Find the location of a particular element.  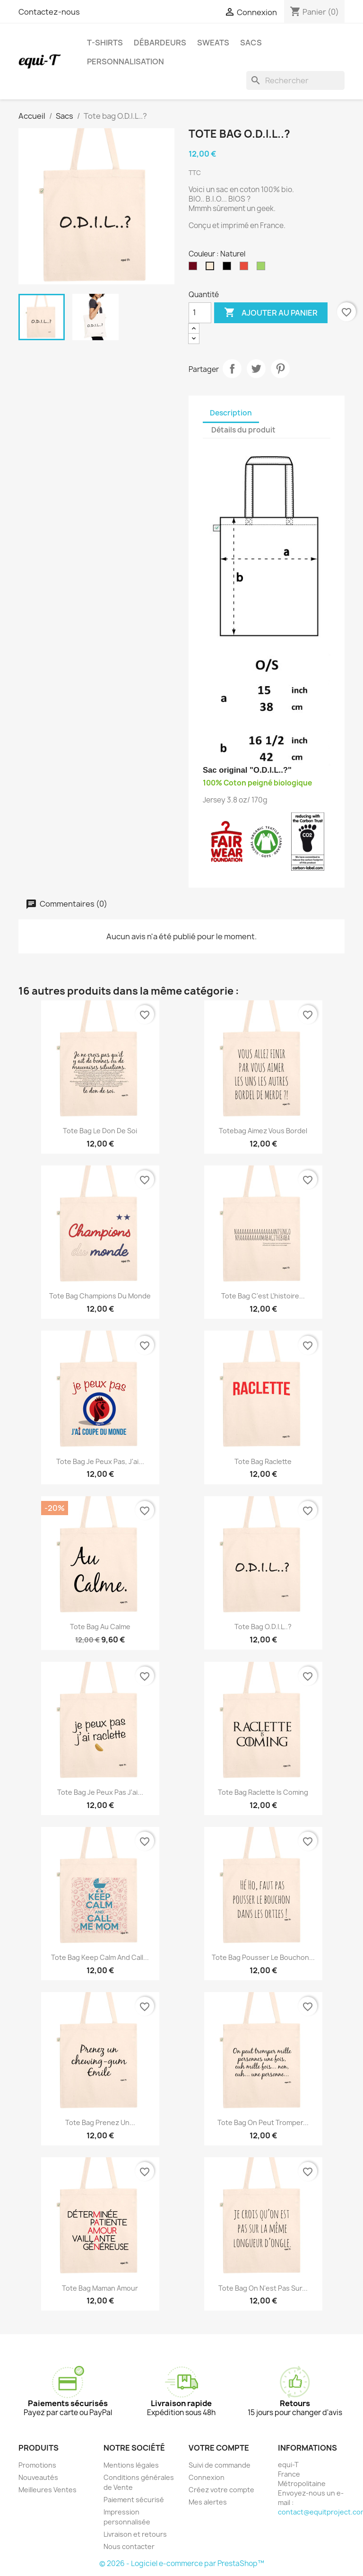

Tote bag Je peux pas j'ai... is located at coordinates (100, 1792).